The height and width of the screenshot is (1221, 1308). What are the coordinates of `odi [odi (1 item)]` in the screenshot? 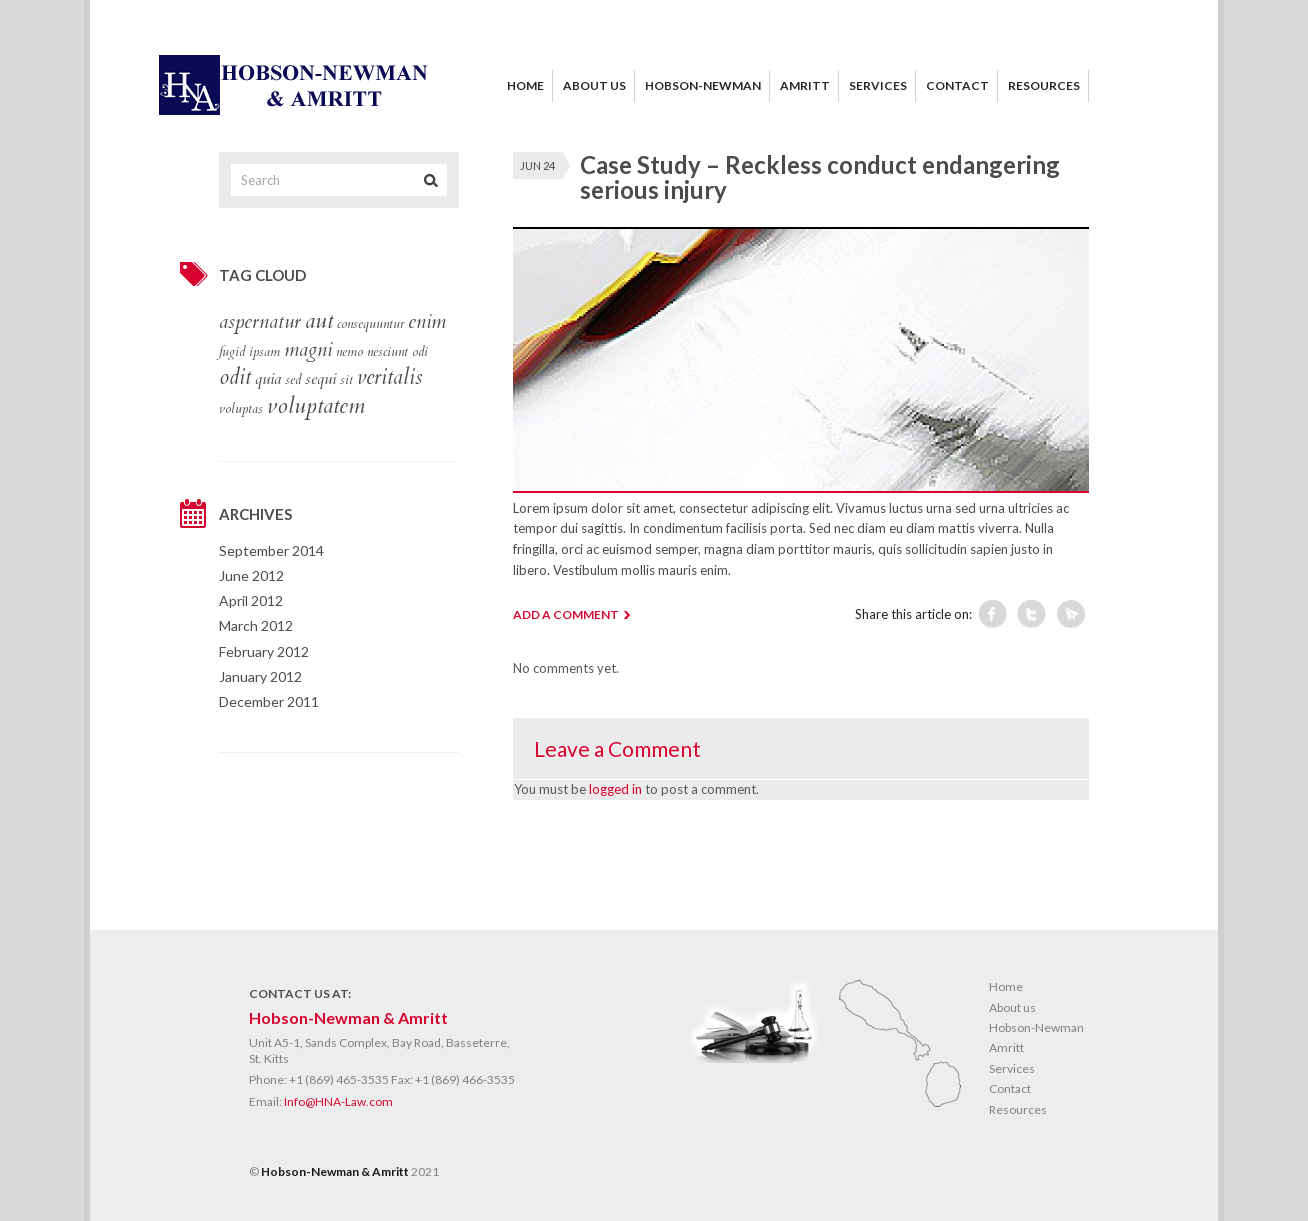 It's located at (420, 352).